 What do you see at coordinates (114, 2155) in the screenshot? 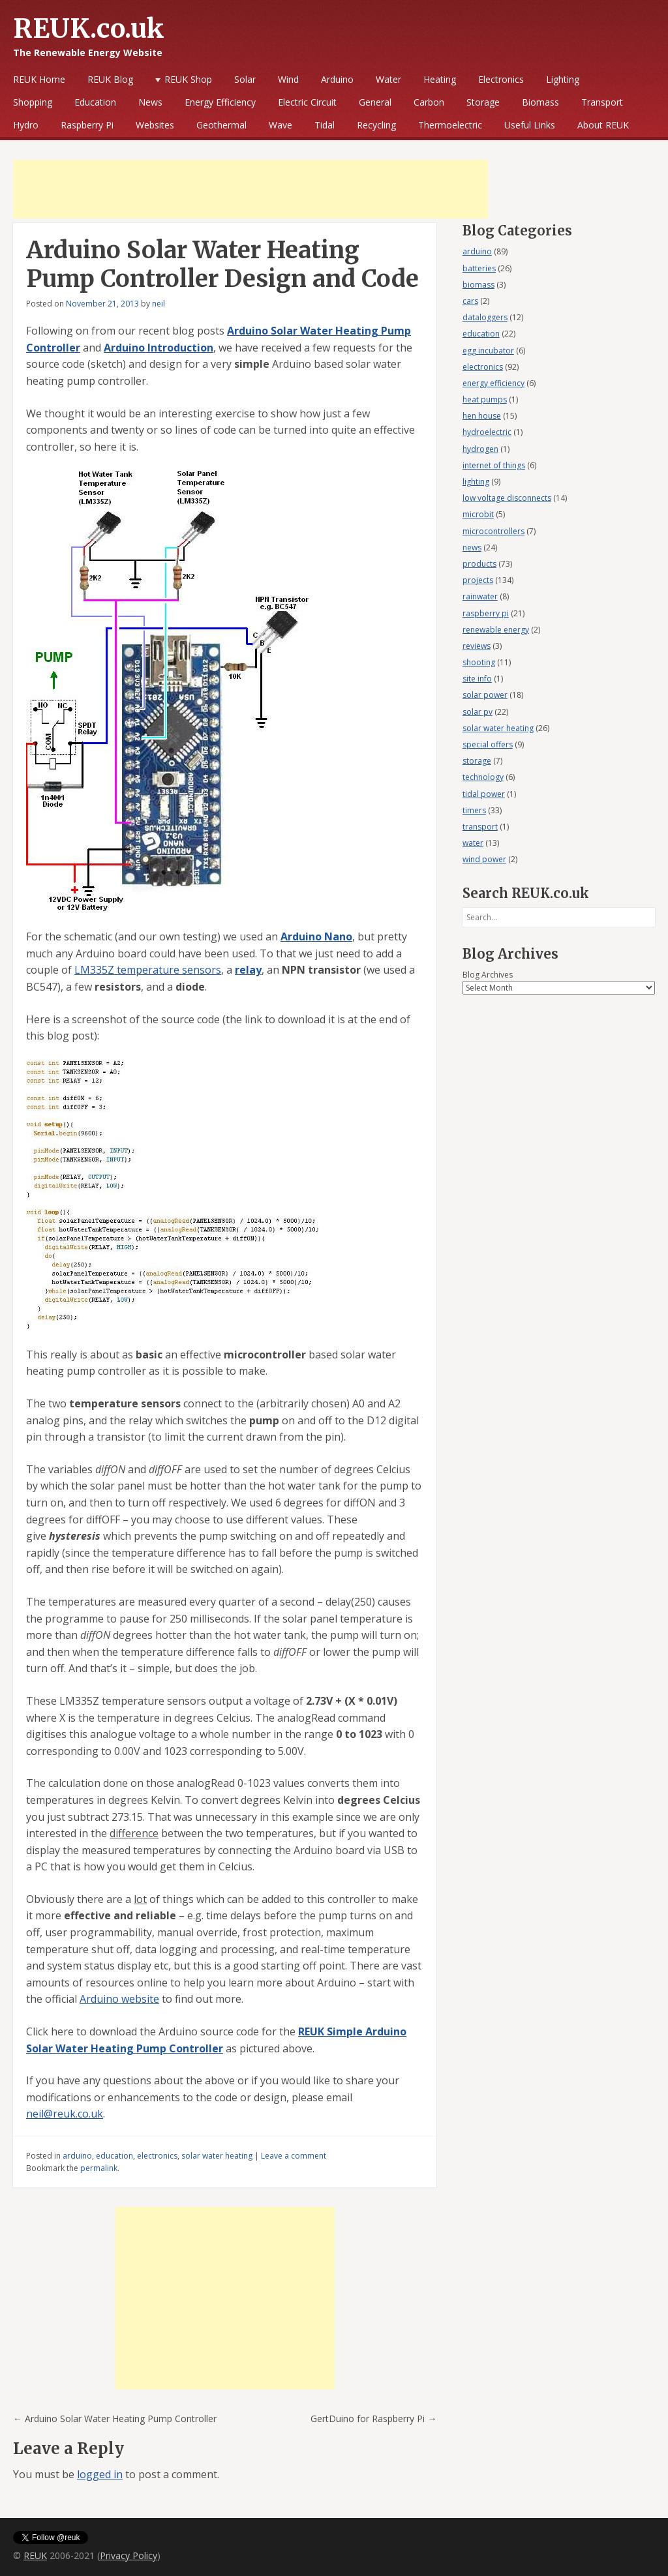
I see `education` at bounding box center [114, 2155].